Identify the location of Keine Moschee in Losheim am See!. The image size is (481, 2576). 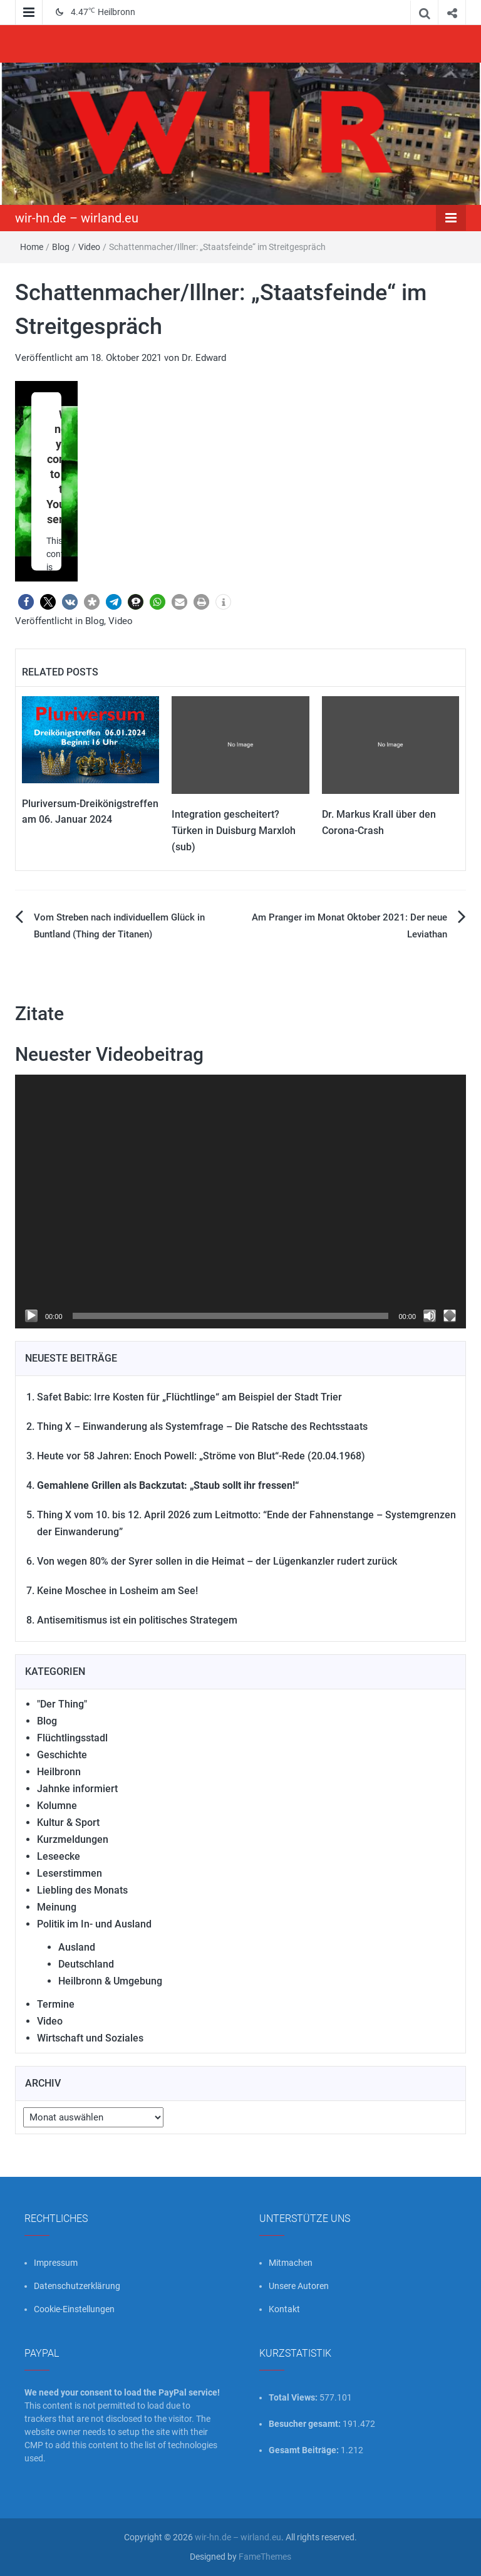
(117, 1591).